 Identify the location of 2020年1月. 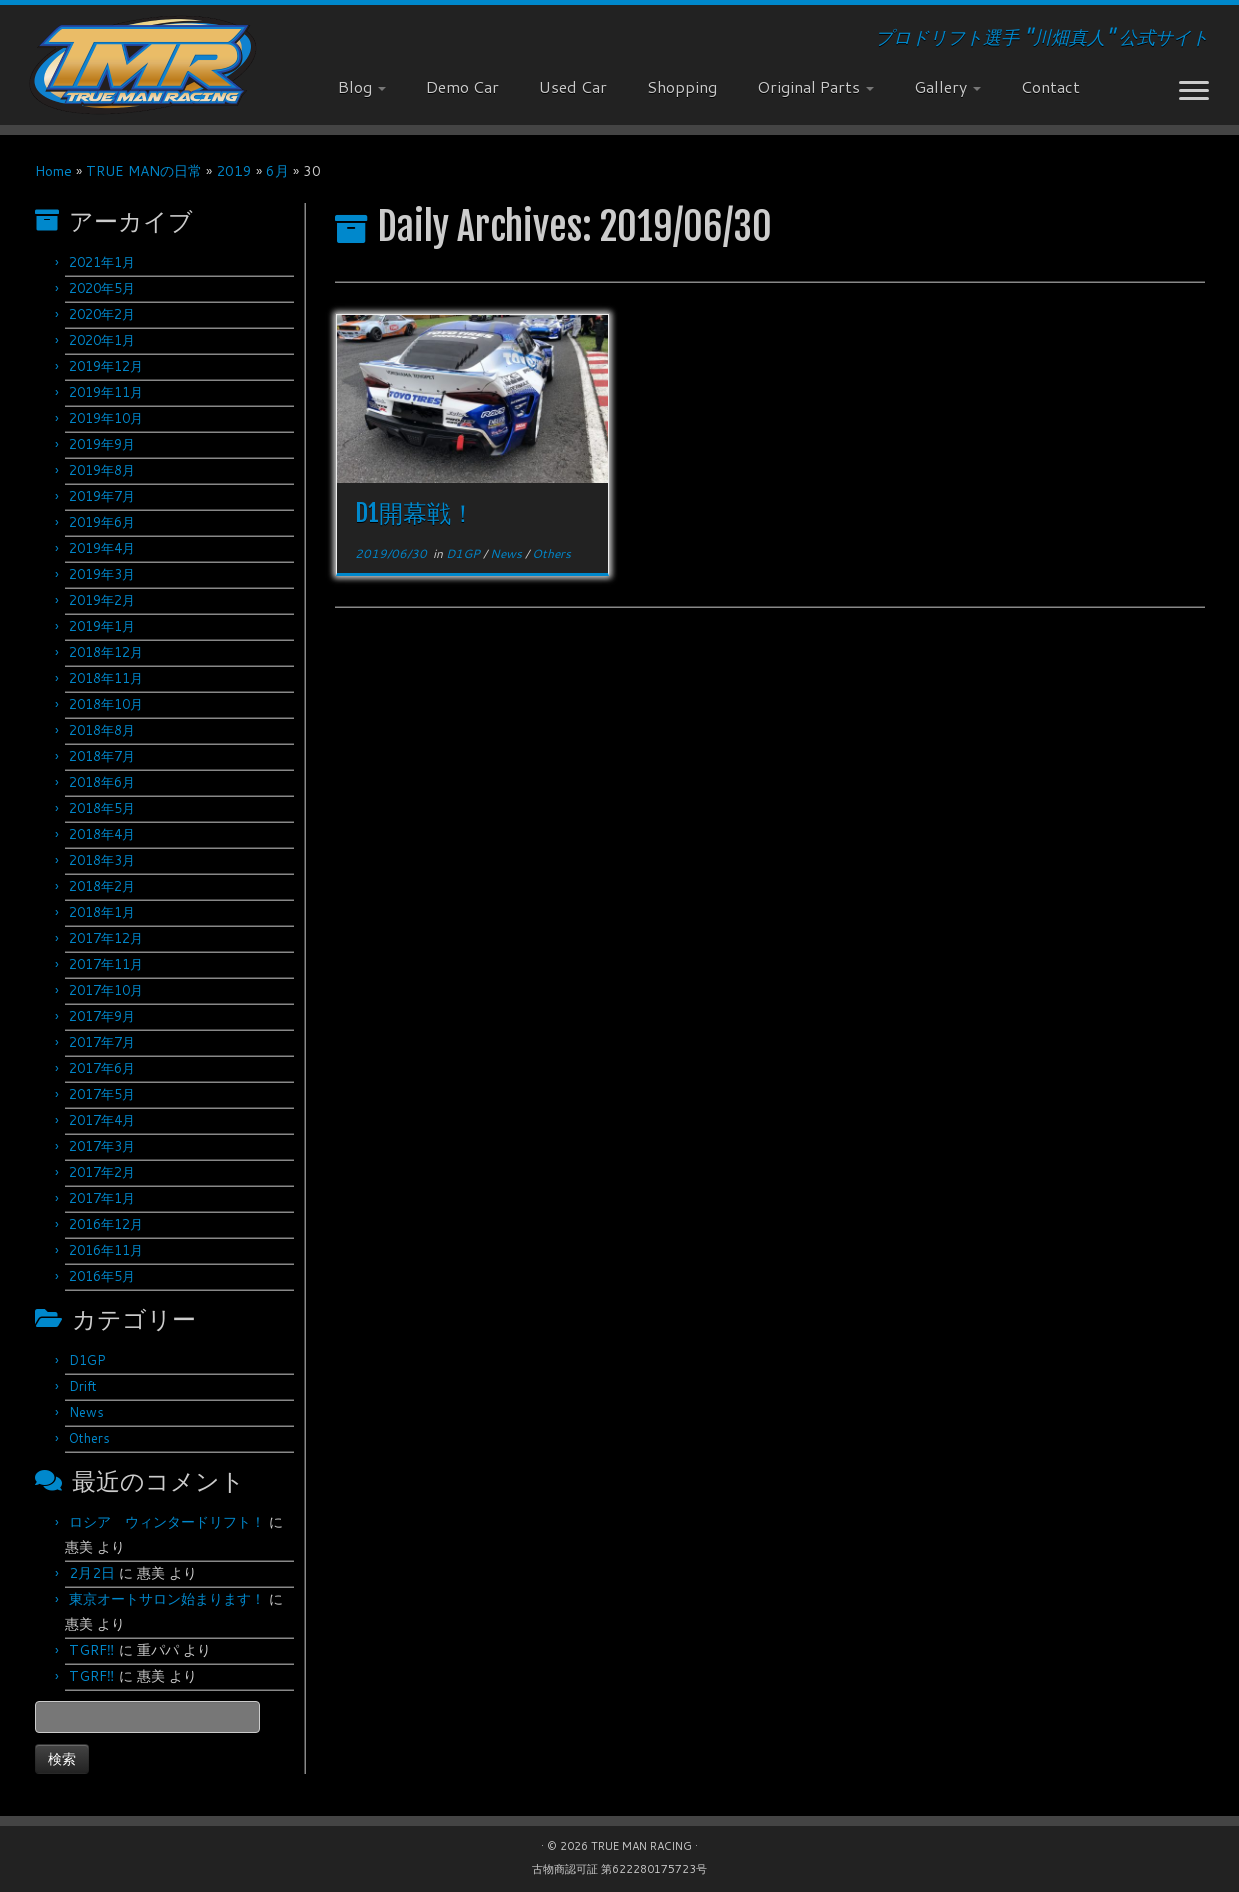
(102, 340).